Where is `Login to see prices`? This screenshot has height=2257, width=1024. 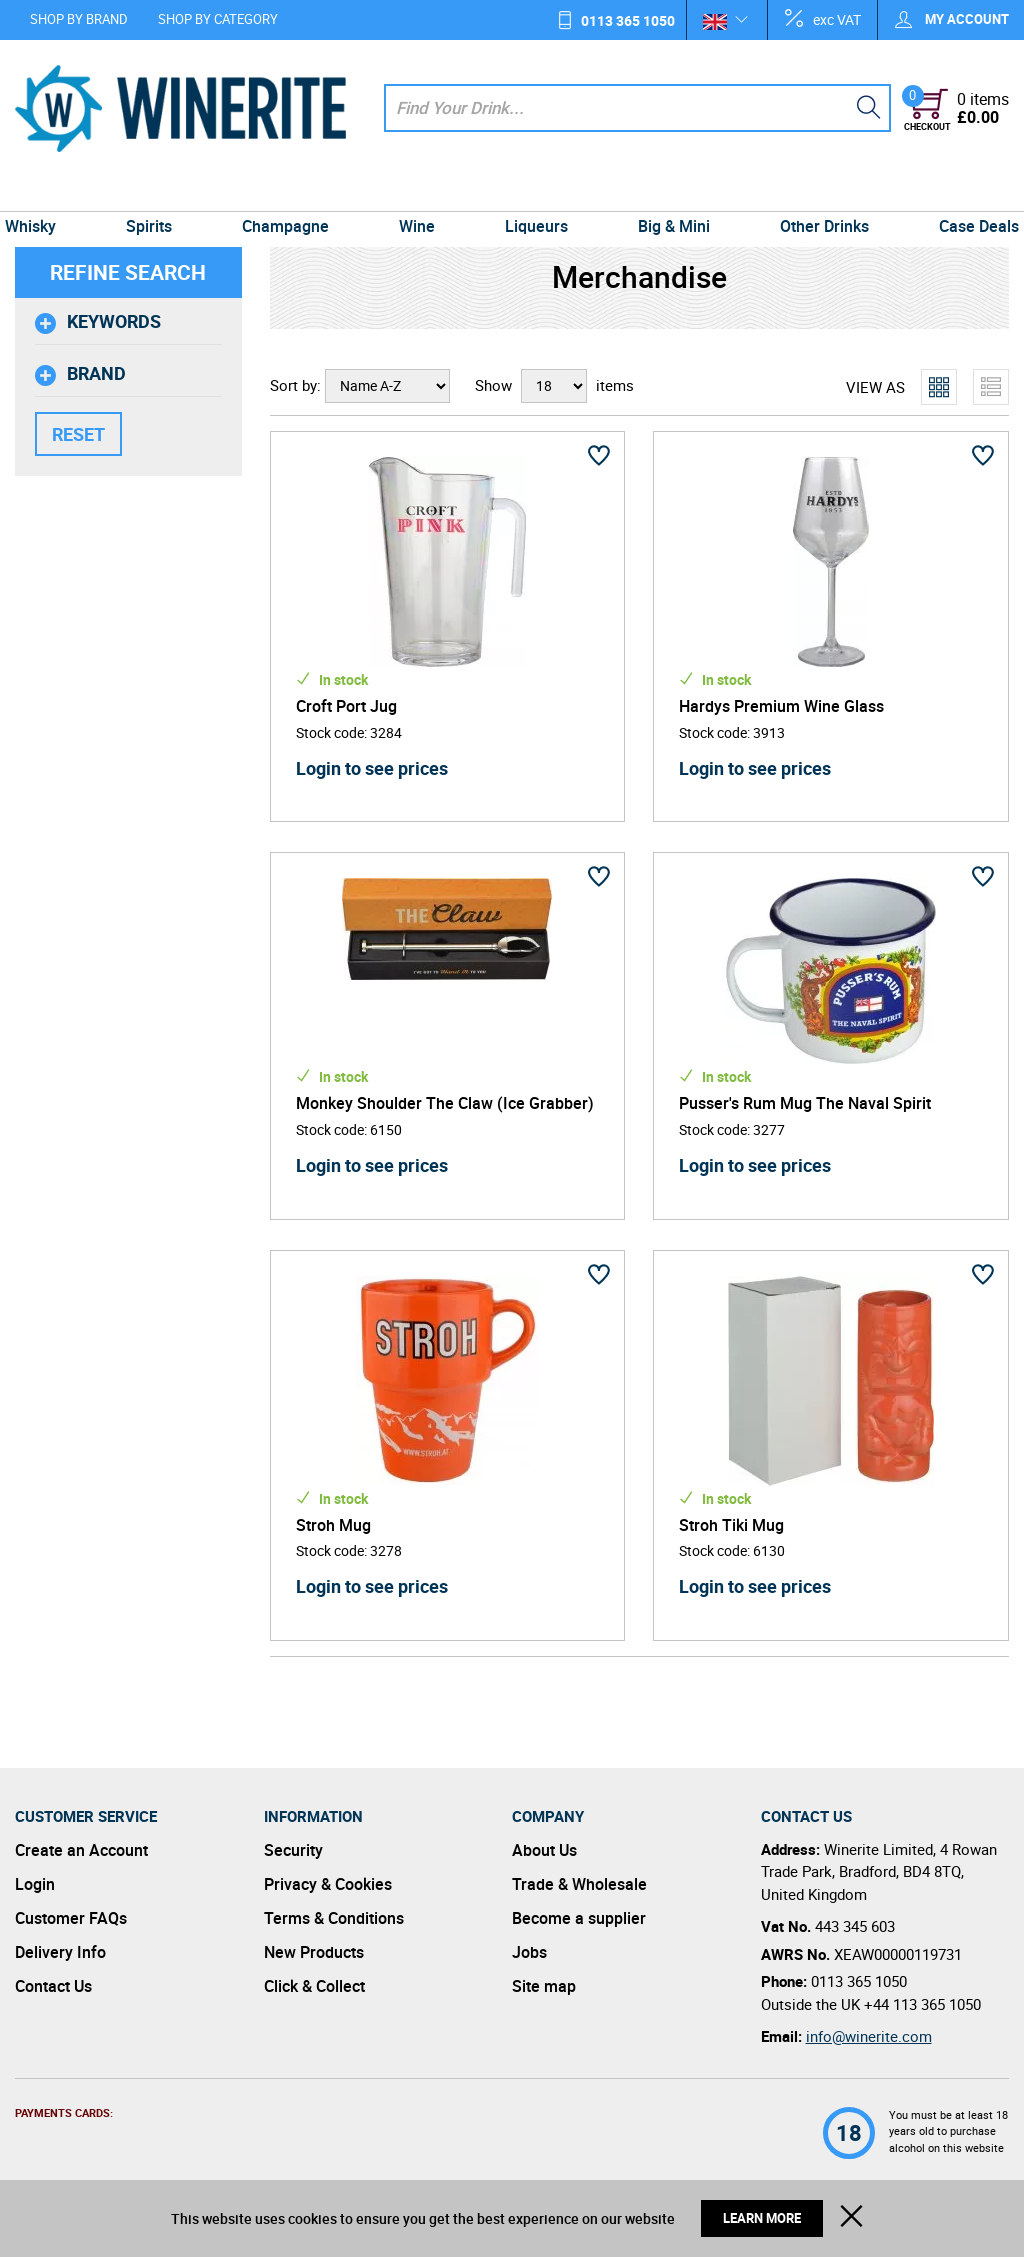
Login to see prices is located at coordinates (372, 768).